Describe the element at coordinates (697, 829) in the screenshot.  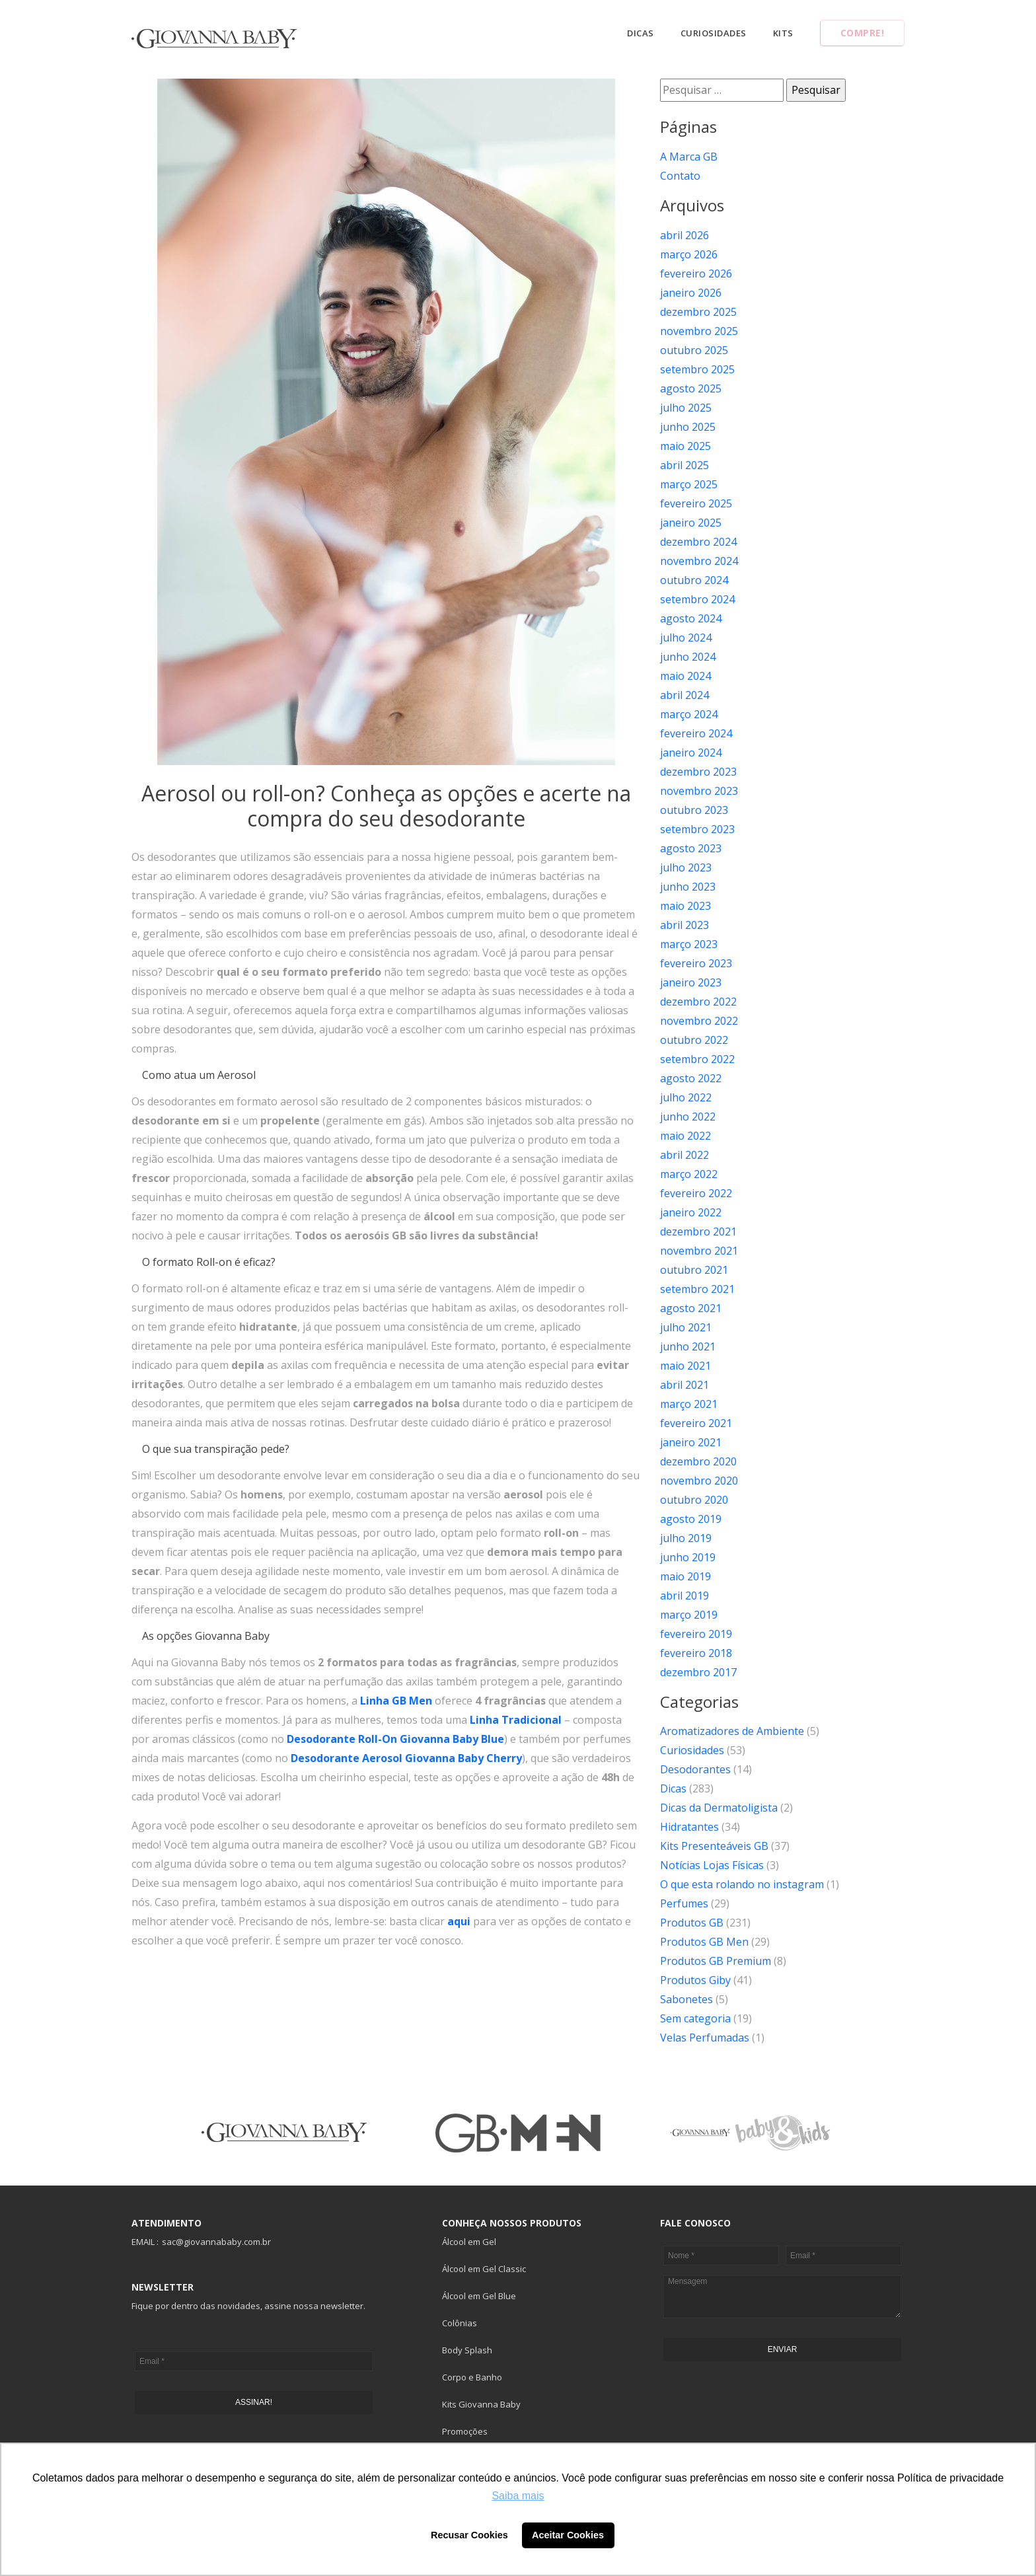
I see `setembro 2023` at that location.